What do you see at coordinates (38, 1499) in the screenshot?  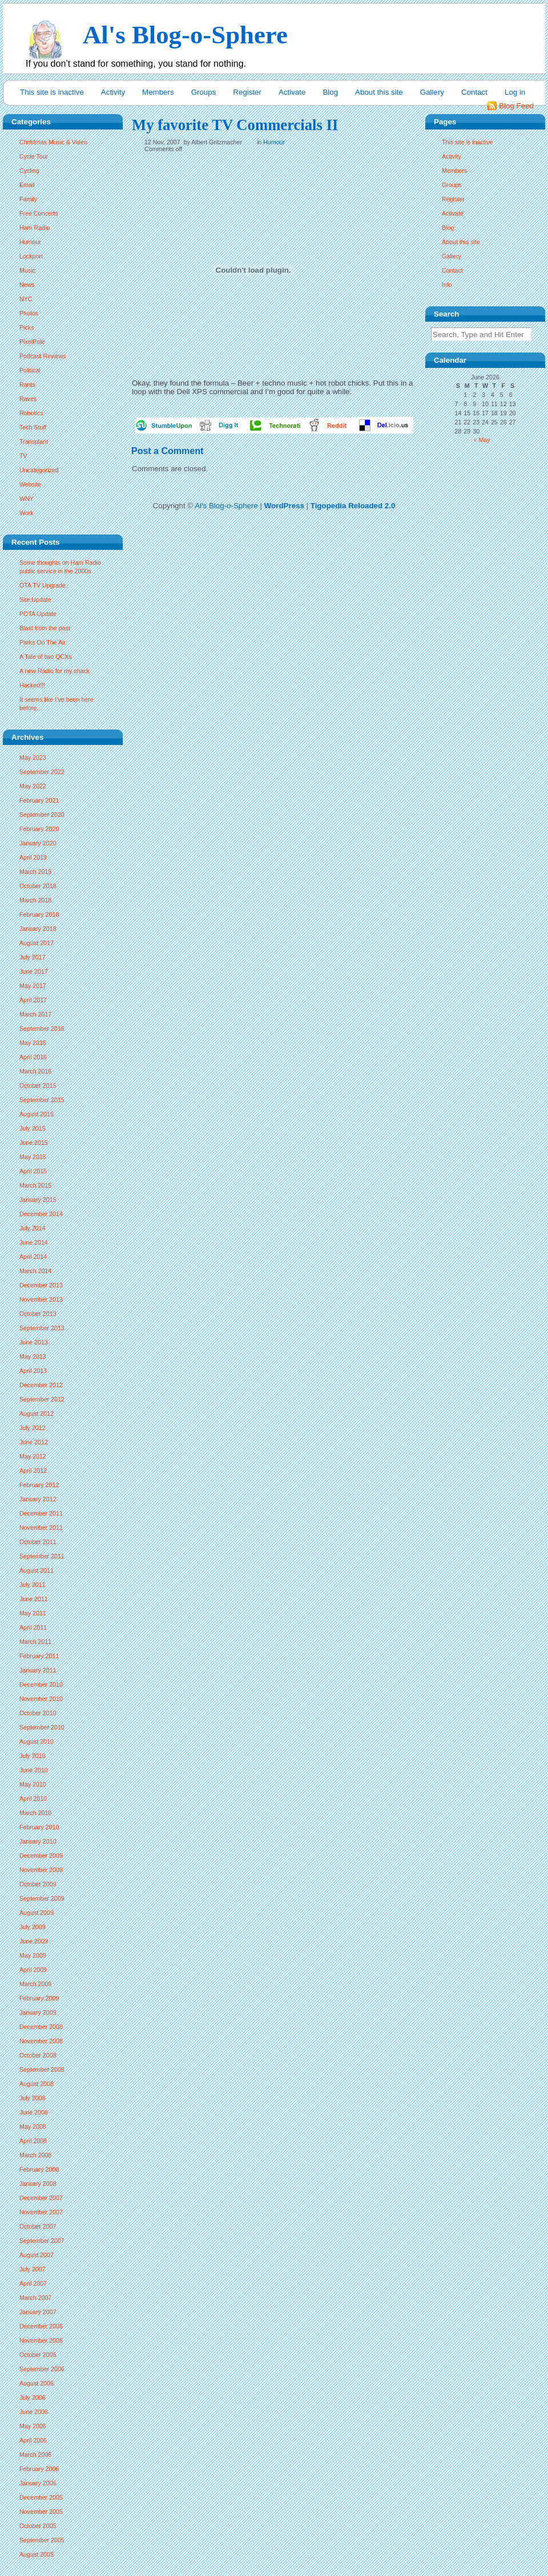 I see `January 2012` at bounding box center [38, 1499].